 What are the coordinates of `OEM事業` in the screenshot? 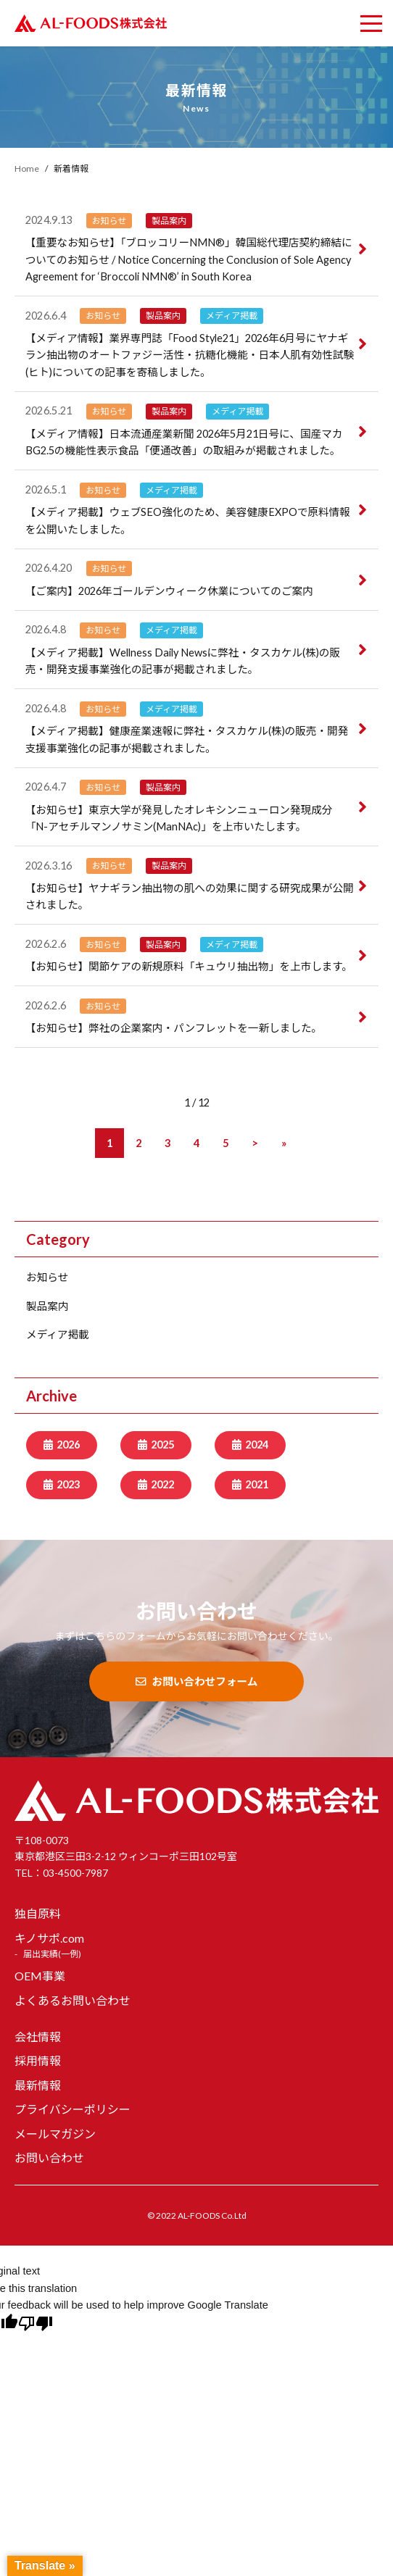 It's located at (40, 1976).